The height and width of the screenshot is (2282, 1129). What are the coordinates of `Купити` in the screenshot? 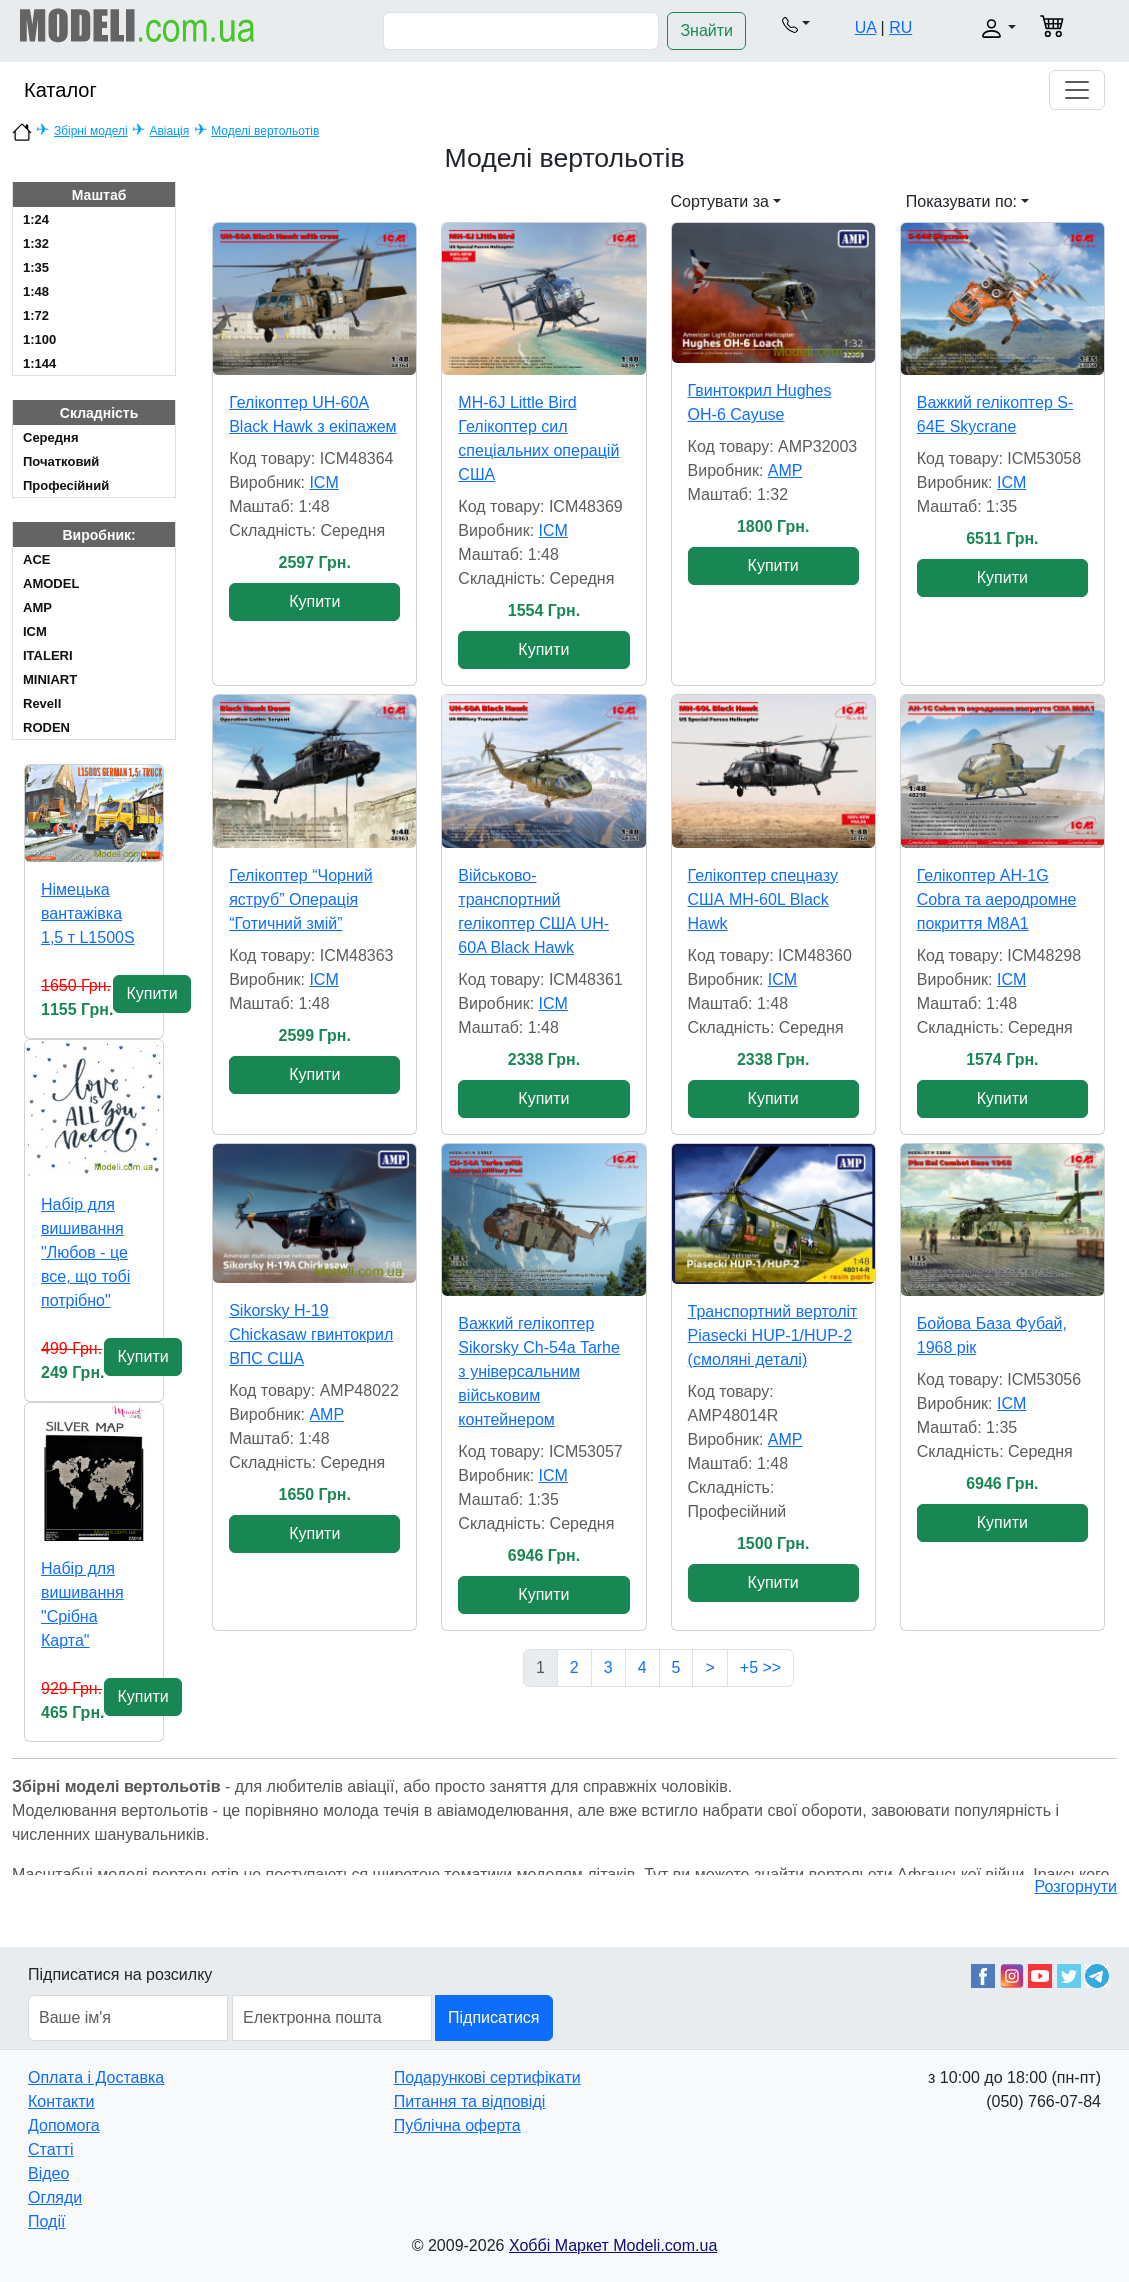 It's located at (151, 993).